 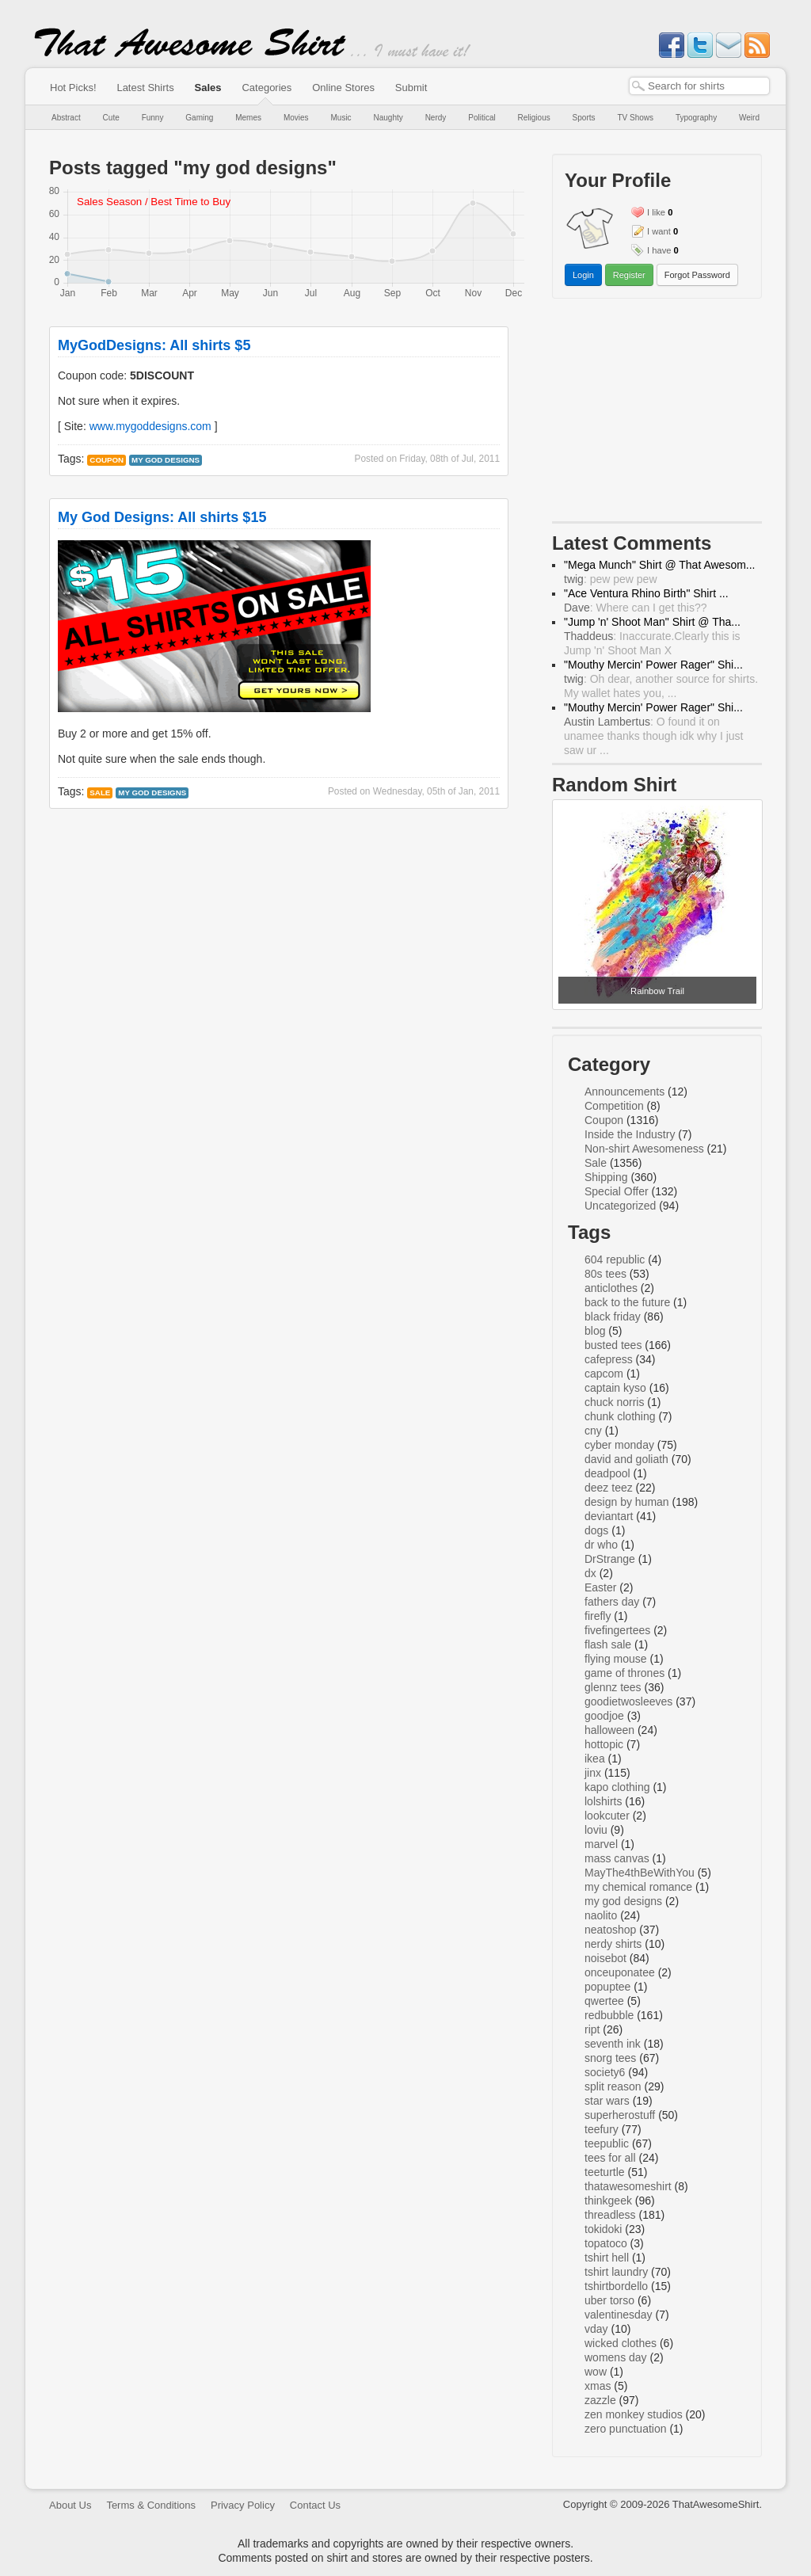 What do you see at coordinates (610, 2157) in the screenshot?
I see `tees for all` at bounding box center [610, 2157].